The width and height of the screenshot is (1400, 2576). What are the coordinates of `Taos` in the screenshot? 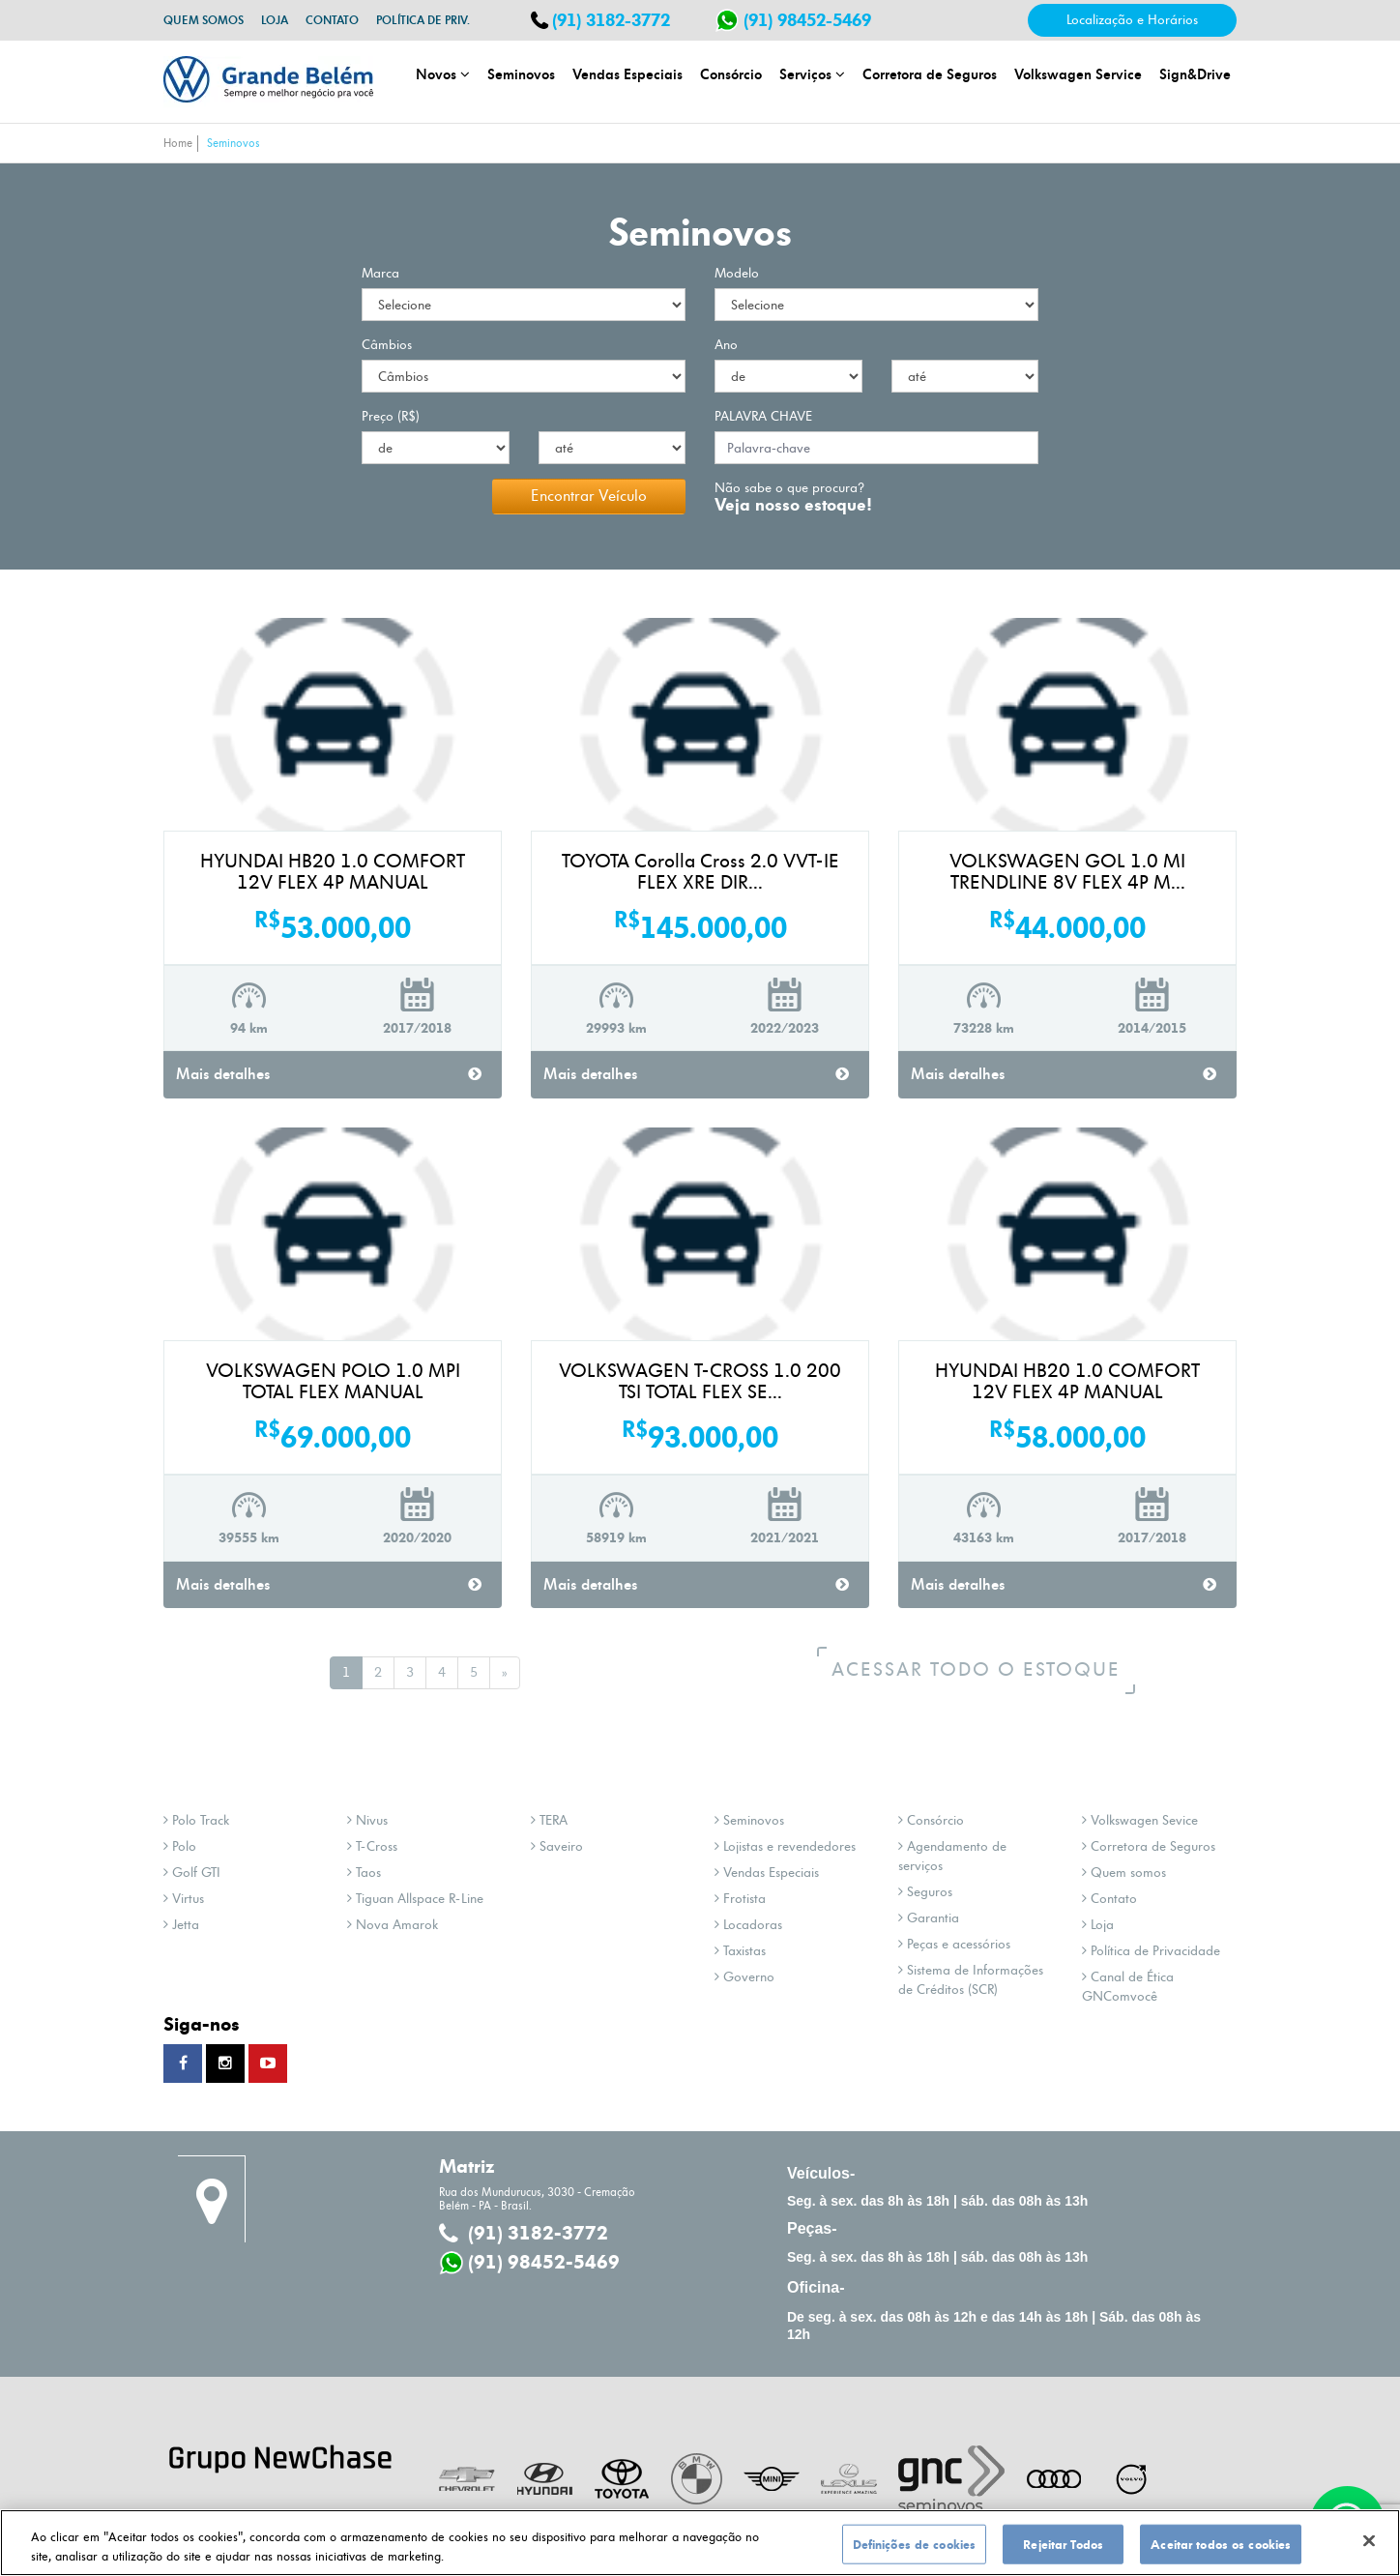 It's located at (364, 1872).